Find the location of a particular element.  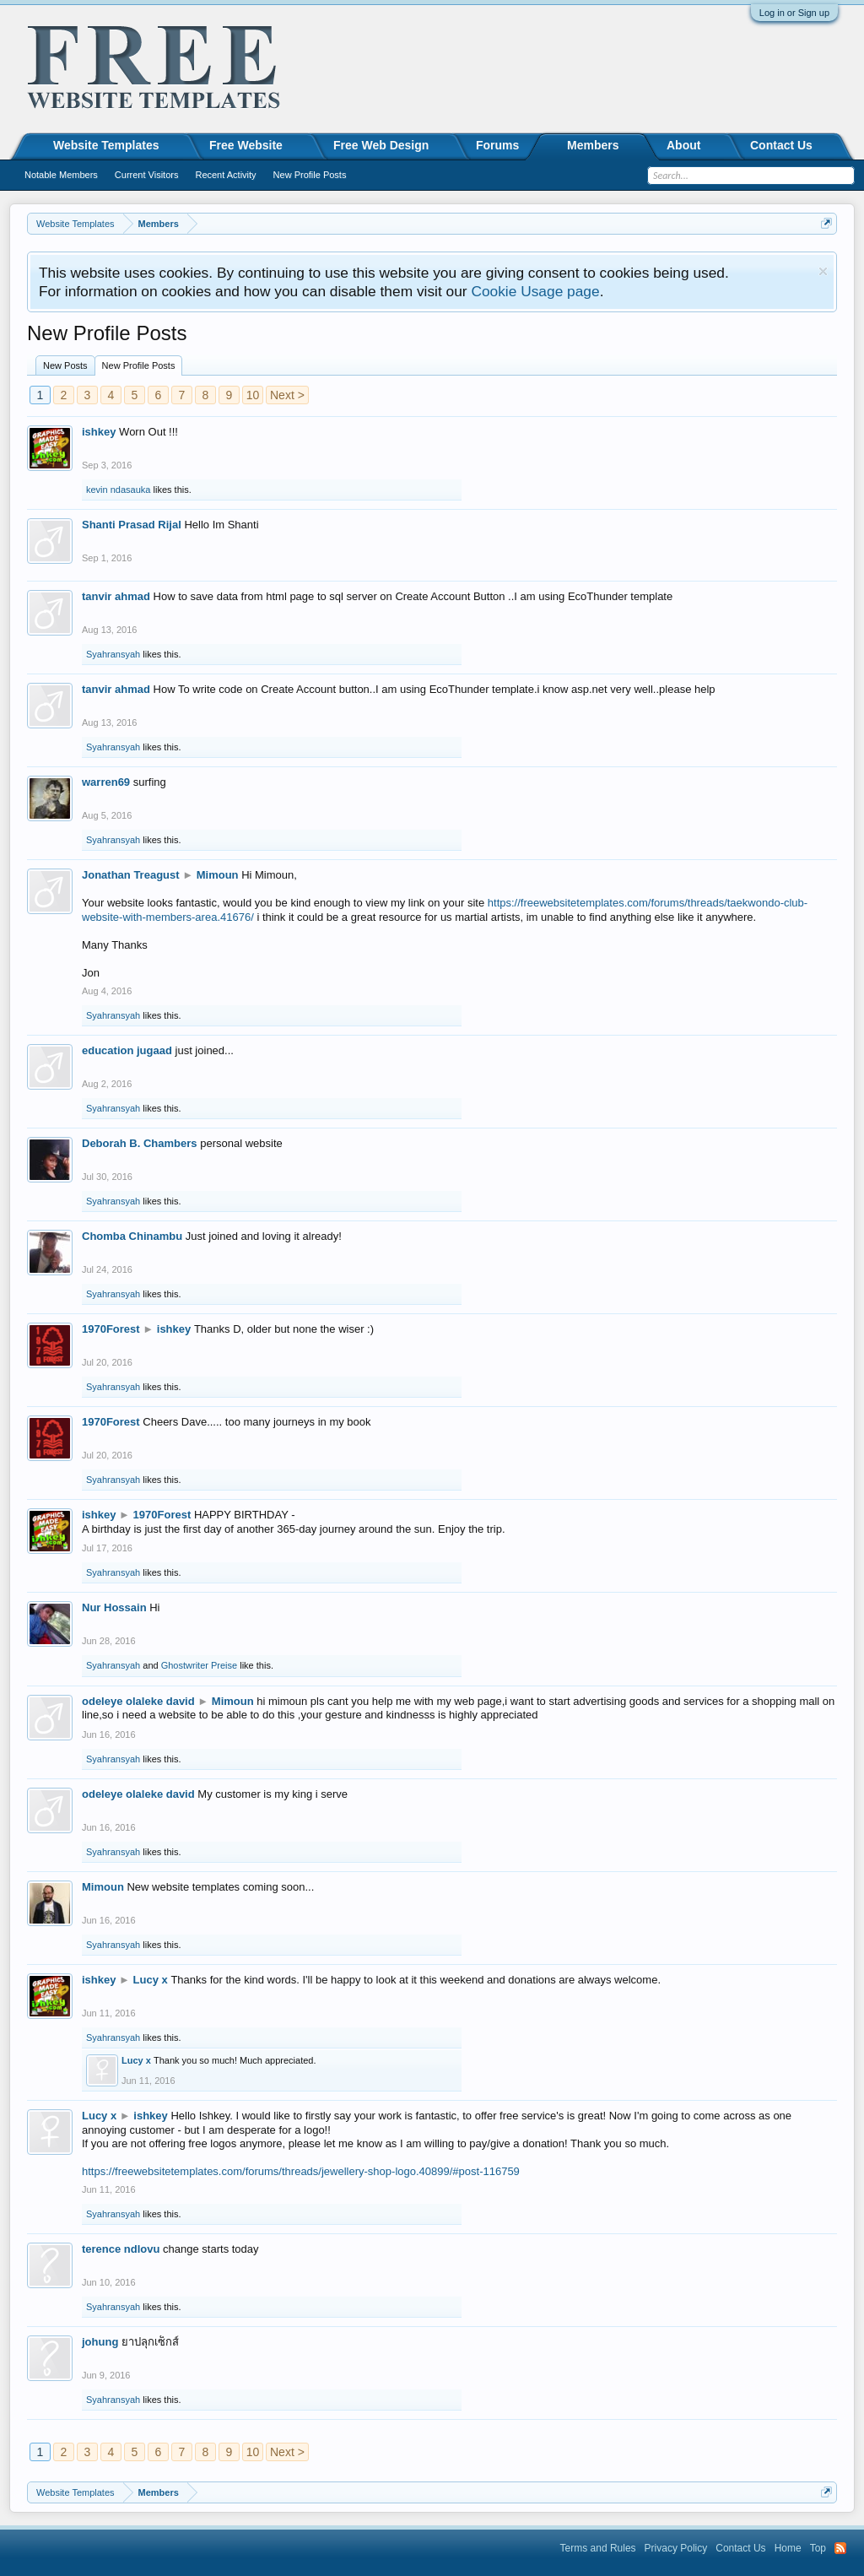

Contact Us is located at coordinates (781, 145).